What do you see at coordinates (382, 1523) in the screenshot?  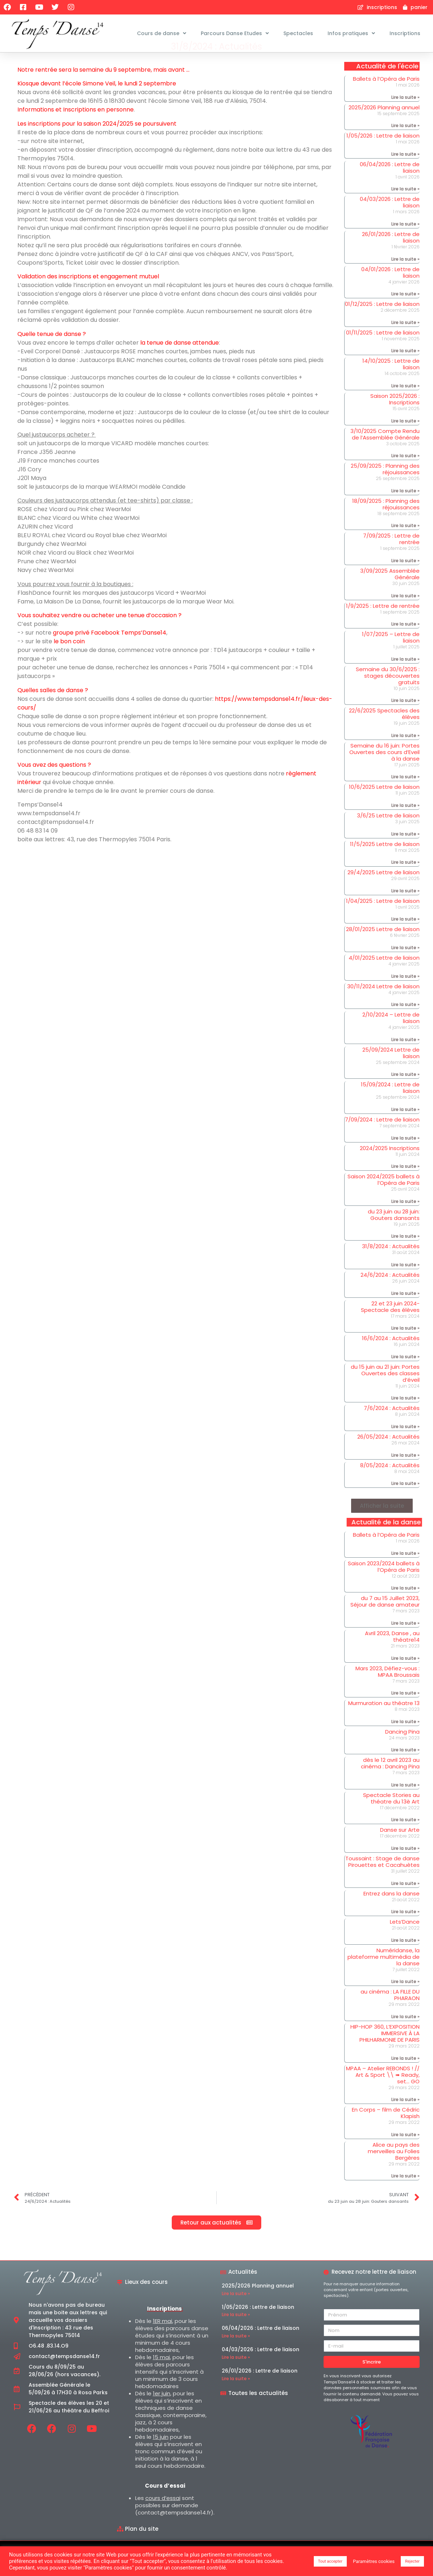 I see `[button]` at bounding box center [382, 1523].